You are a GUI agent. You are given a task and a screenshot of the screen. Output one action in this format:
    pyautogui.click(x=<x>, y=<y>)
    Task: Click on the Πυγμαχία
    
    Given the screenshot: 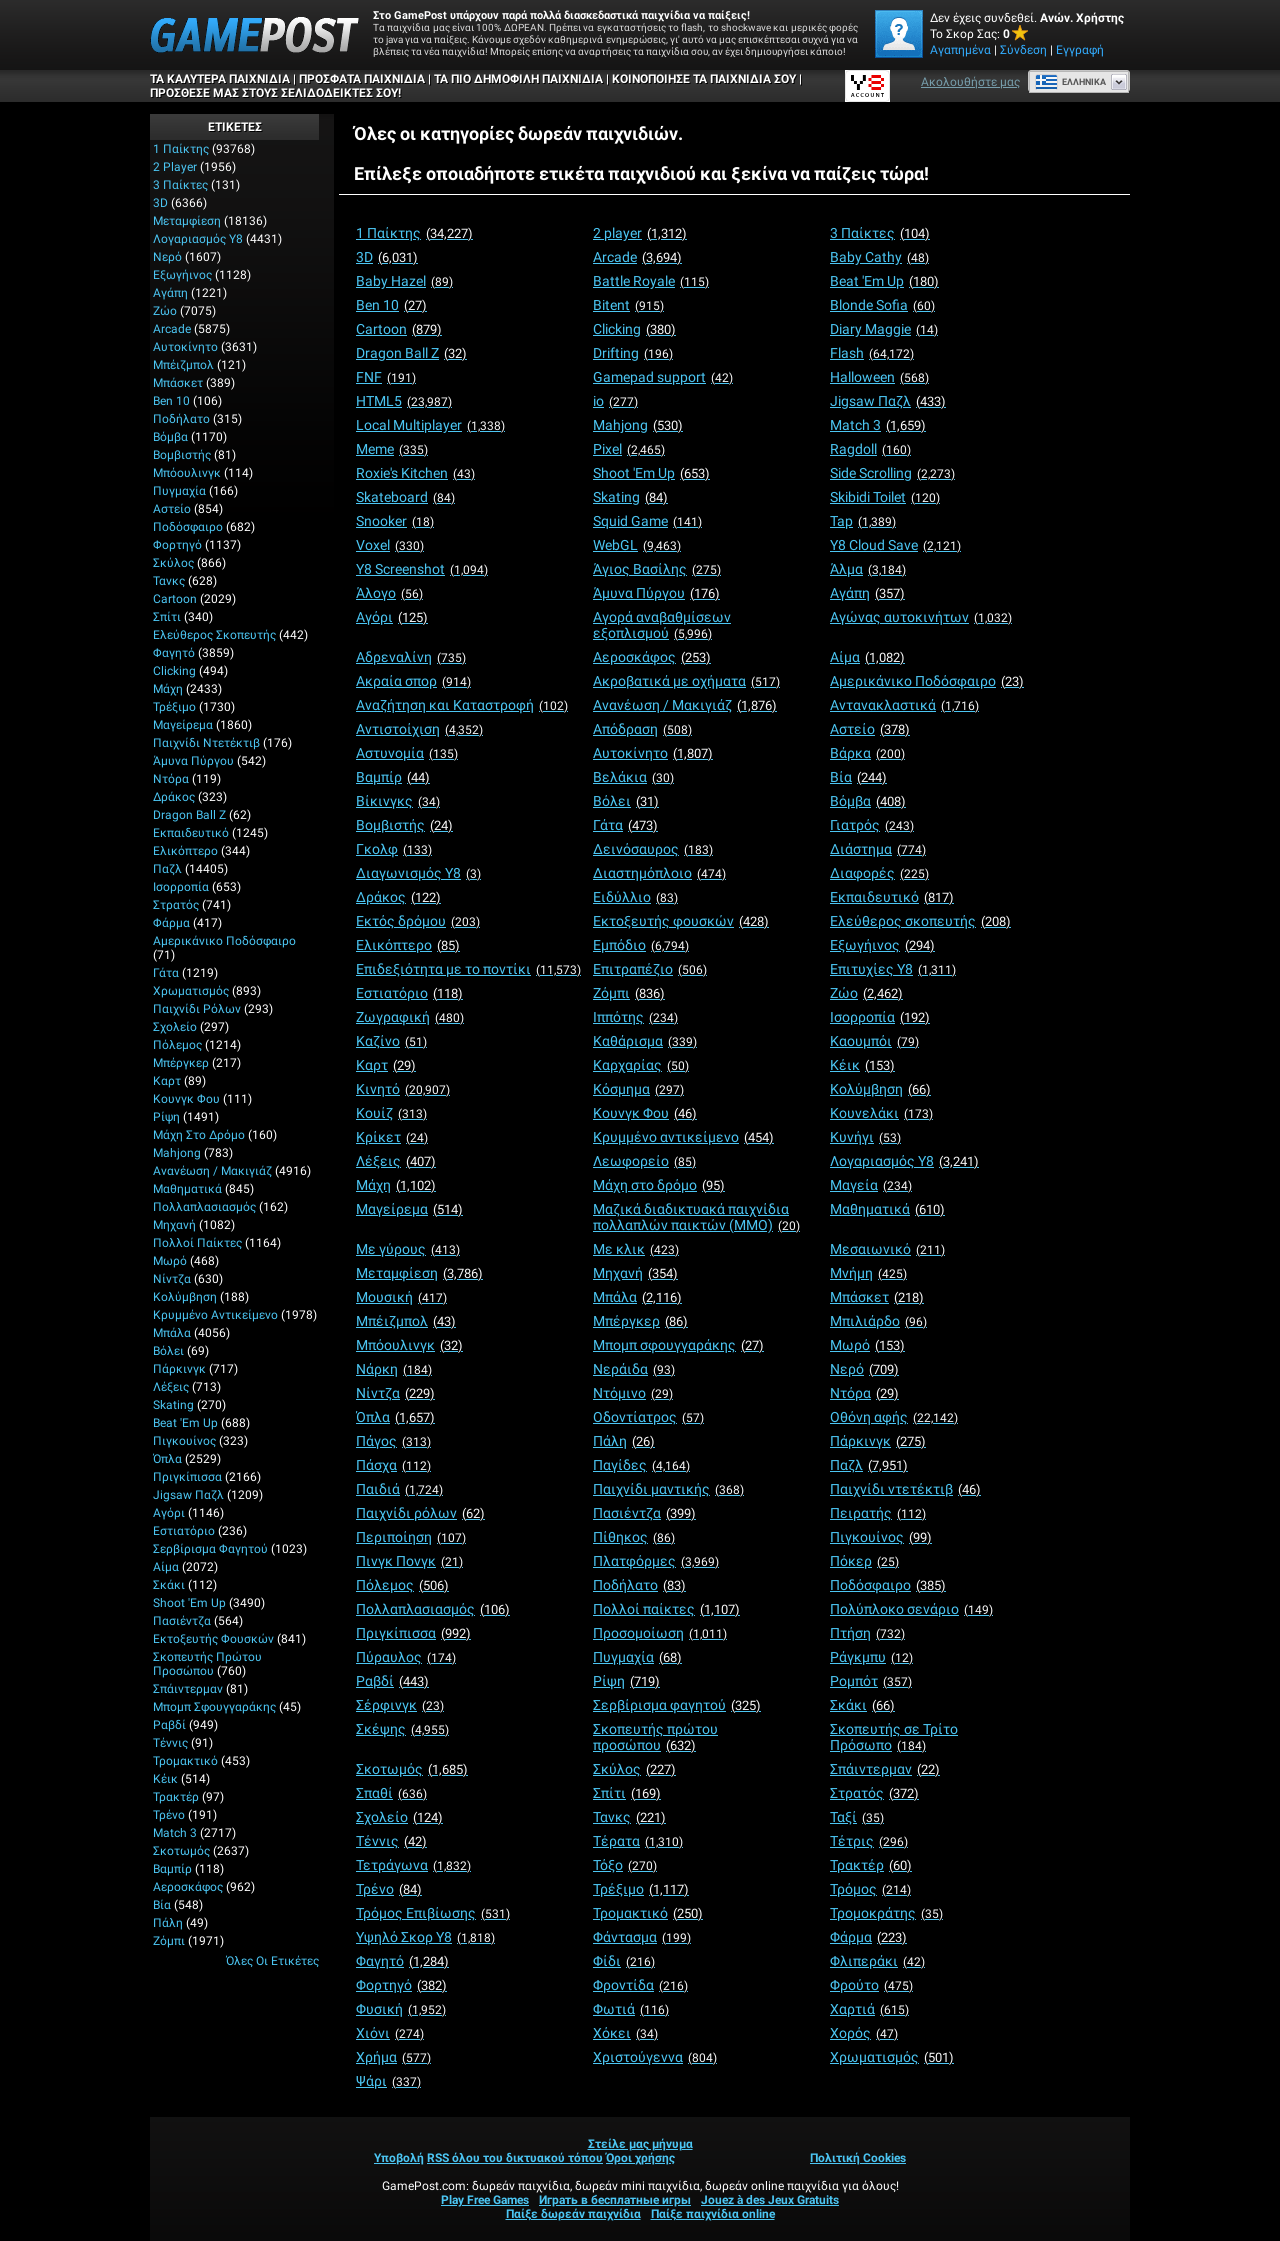 What is the action you would take?
    pyautogui.click(x=179, y=491)
    